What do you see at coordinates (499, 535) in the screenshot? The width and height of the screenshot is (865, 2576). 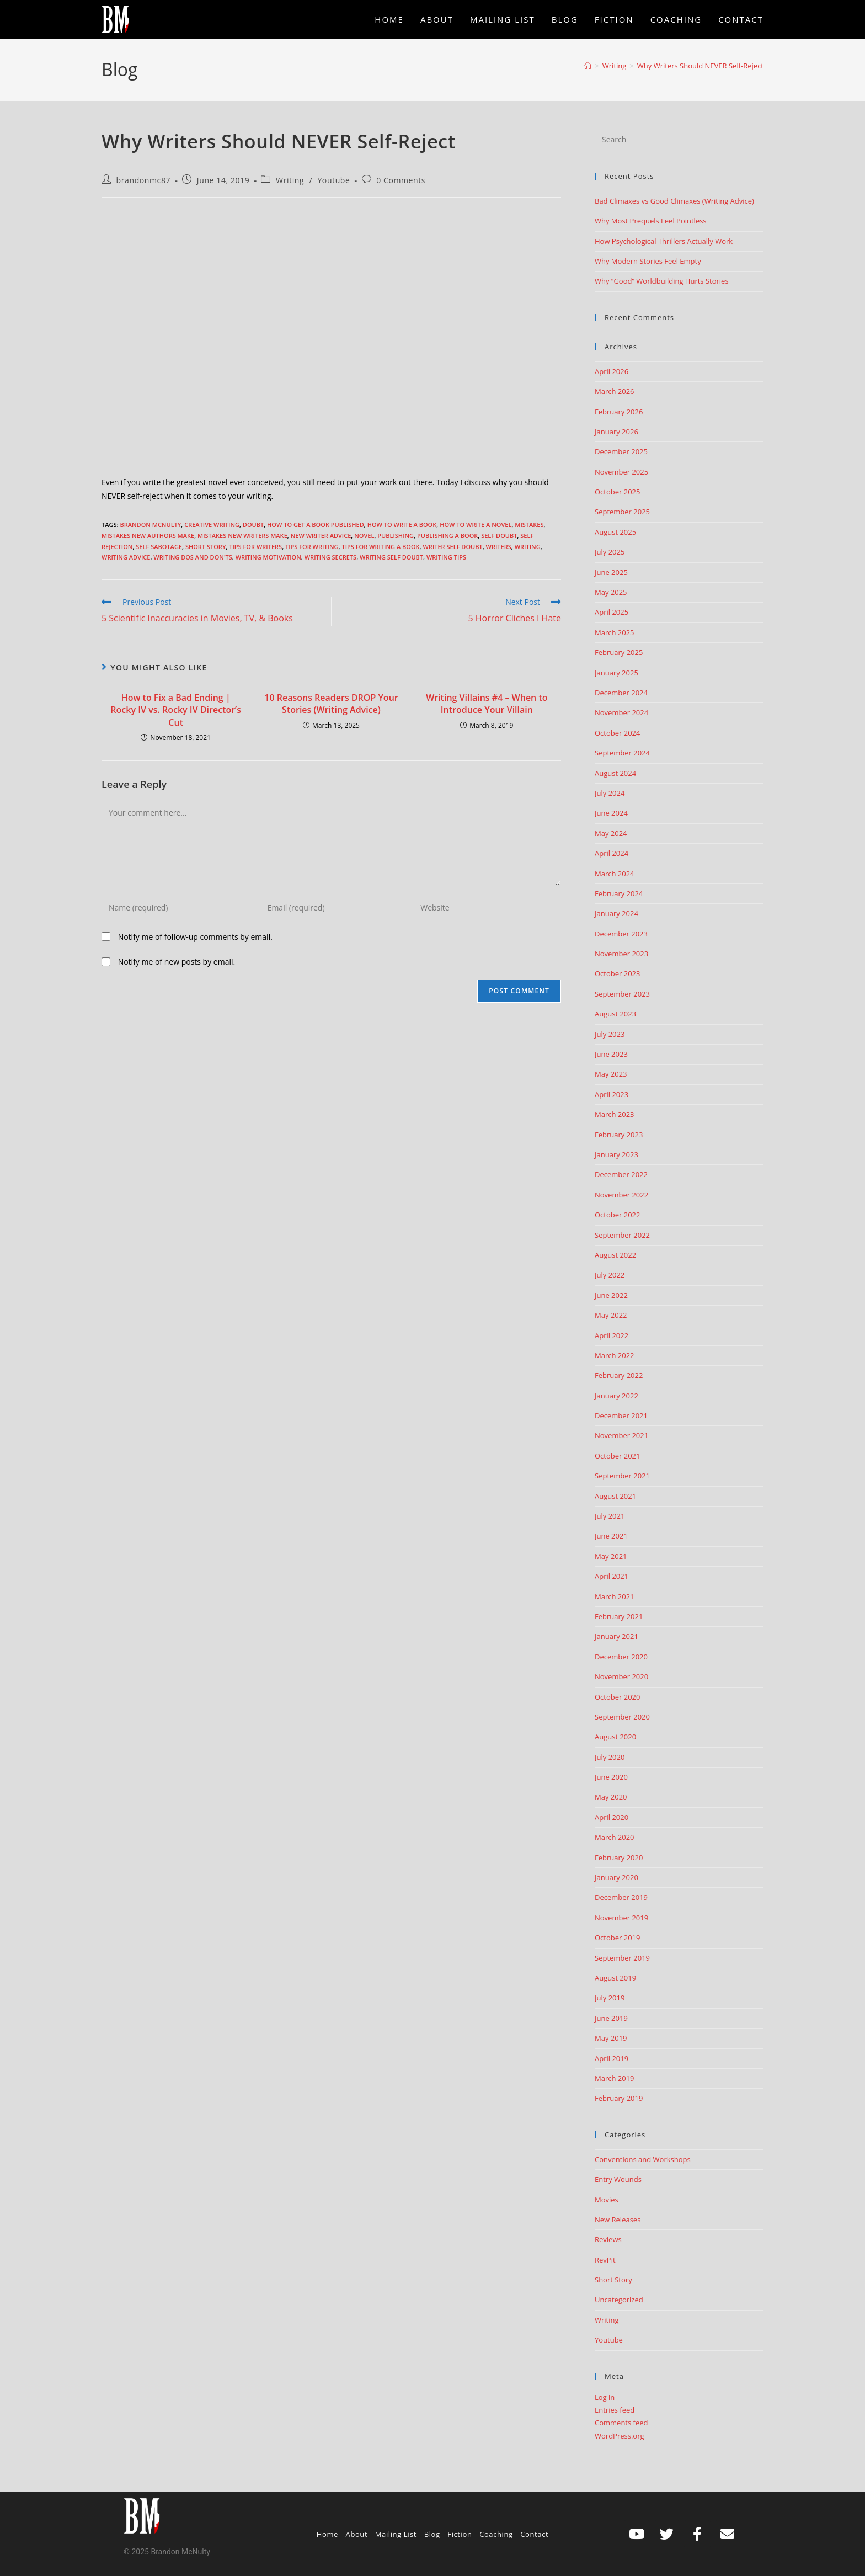 I see `self doubt` at bounding box center [499, 535].